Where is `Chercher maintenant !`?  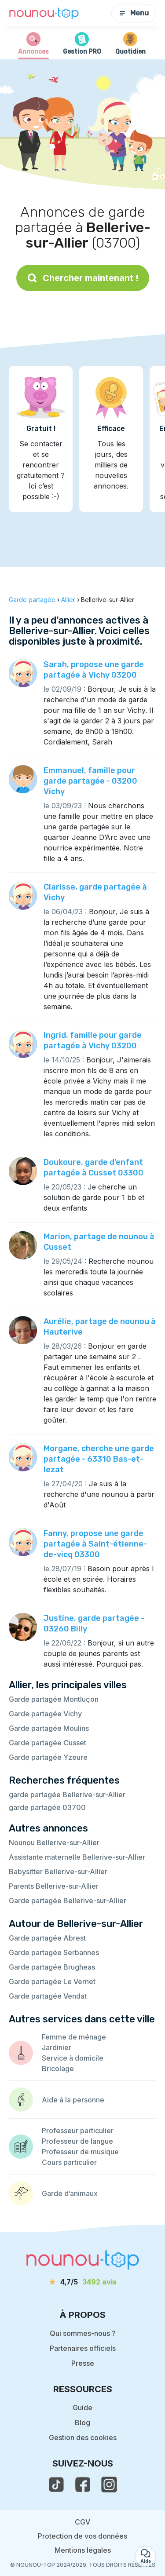 Chercher maintenant ! is located at coordinates (83, 278).